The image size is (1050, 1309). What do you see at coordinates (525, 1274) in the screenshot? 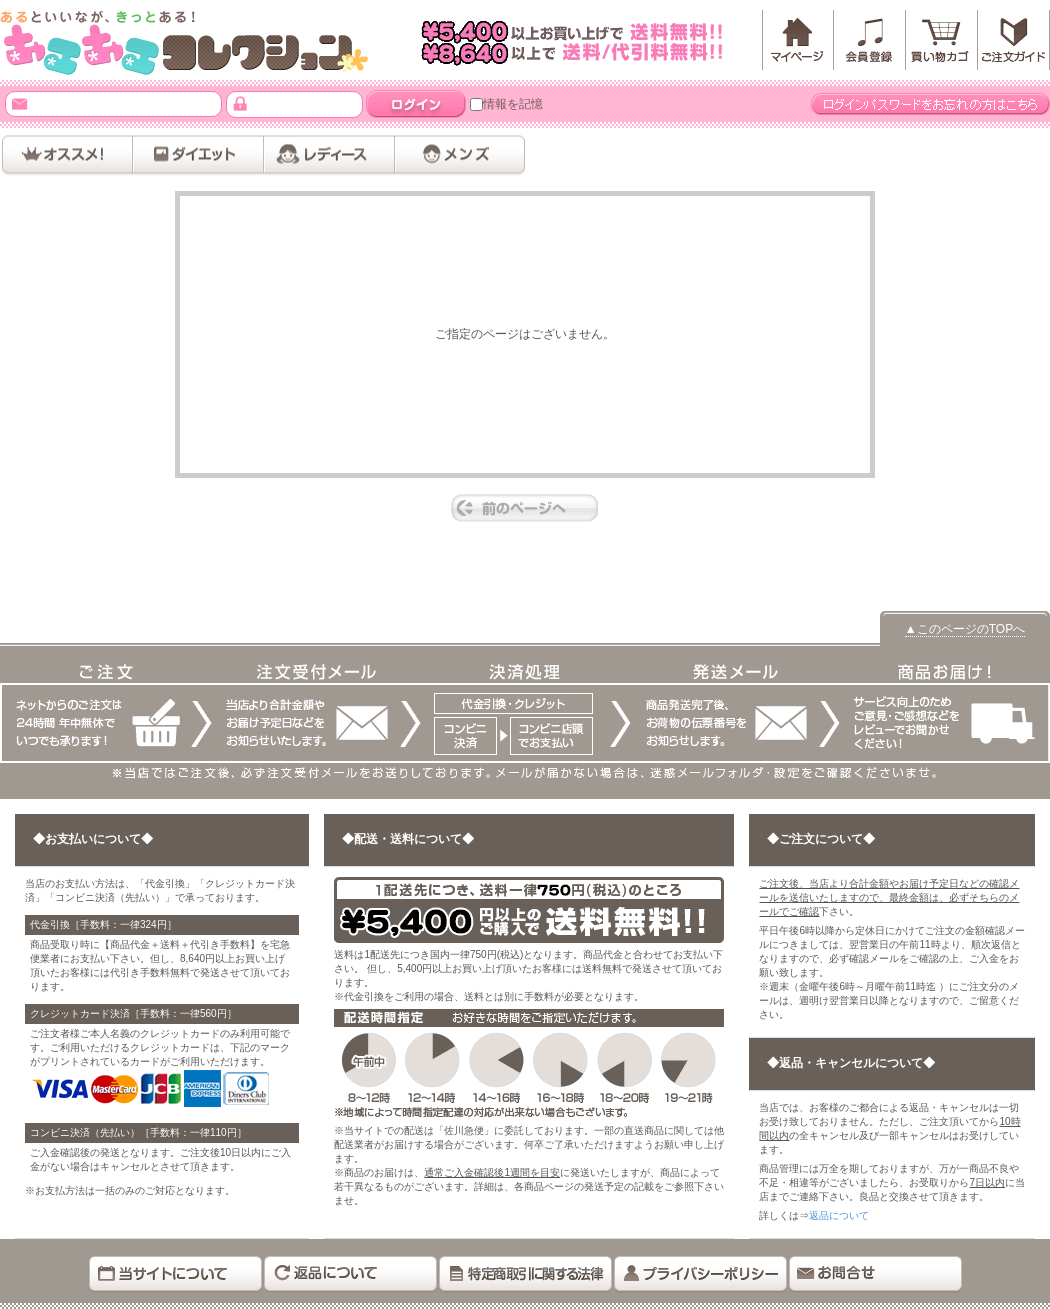
I see `特定商取引に関する法律` at bounding box center [525, 1274].